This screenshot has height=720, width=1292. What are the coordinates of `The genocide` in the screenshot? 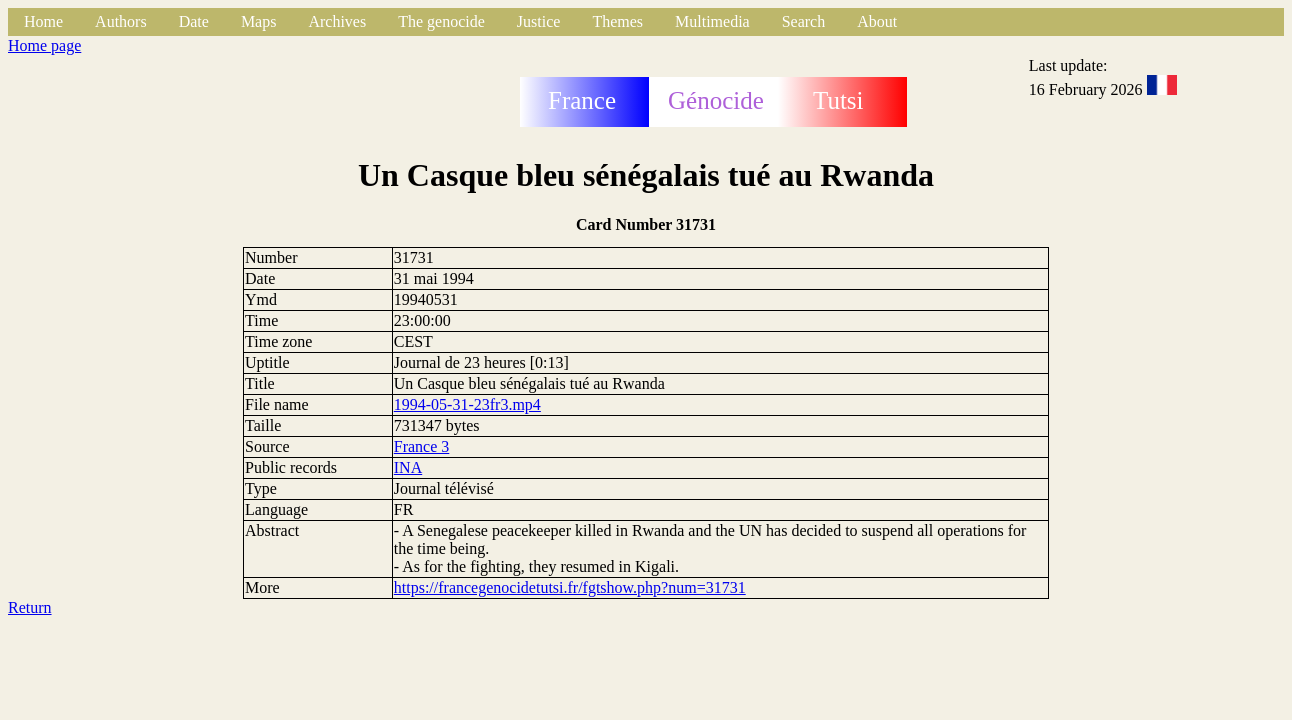 It's located at (441, 21).